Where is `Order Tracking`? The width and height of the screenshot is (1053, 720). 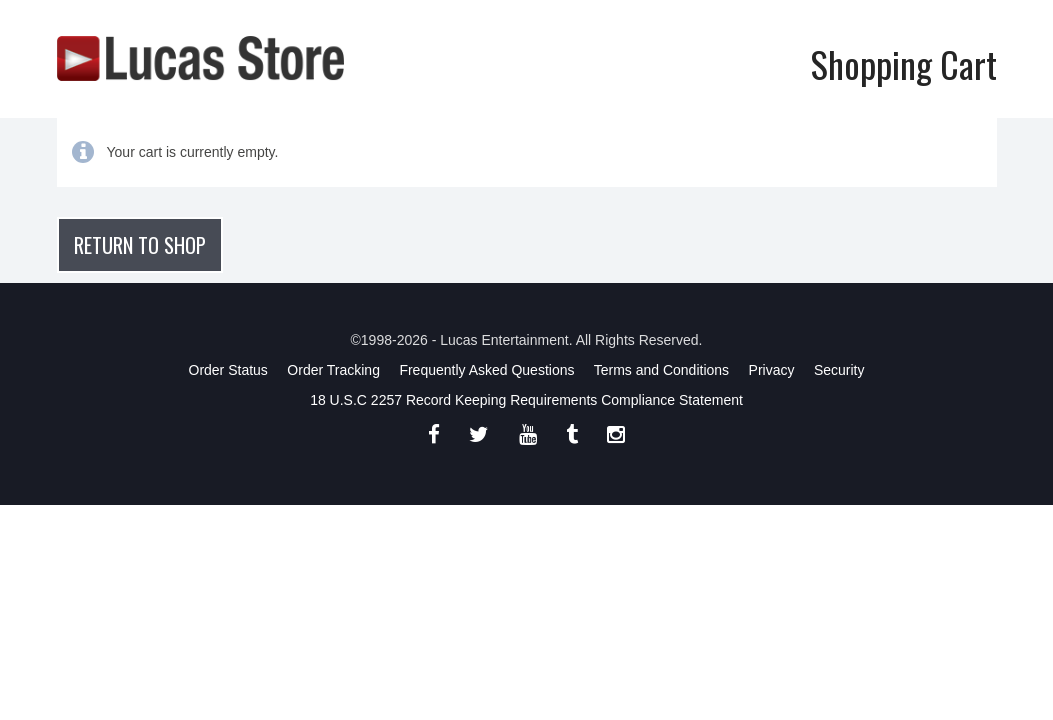
Order Tracking is located at coordinates (333, 370).